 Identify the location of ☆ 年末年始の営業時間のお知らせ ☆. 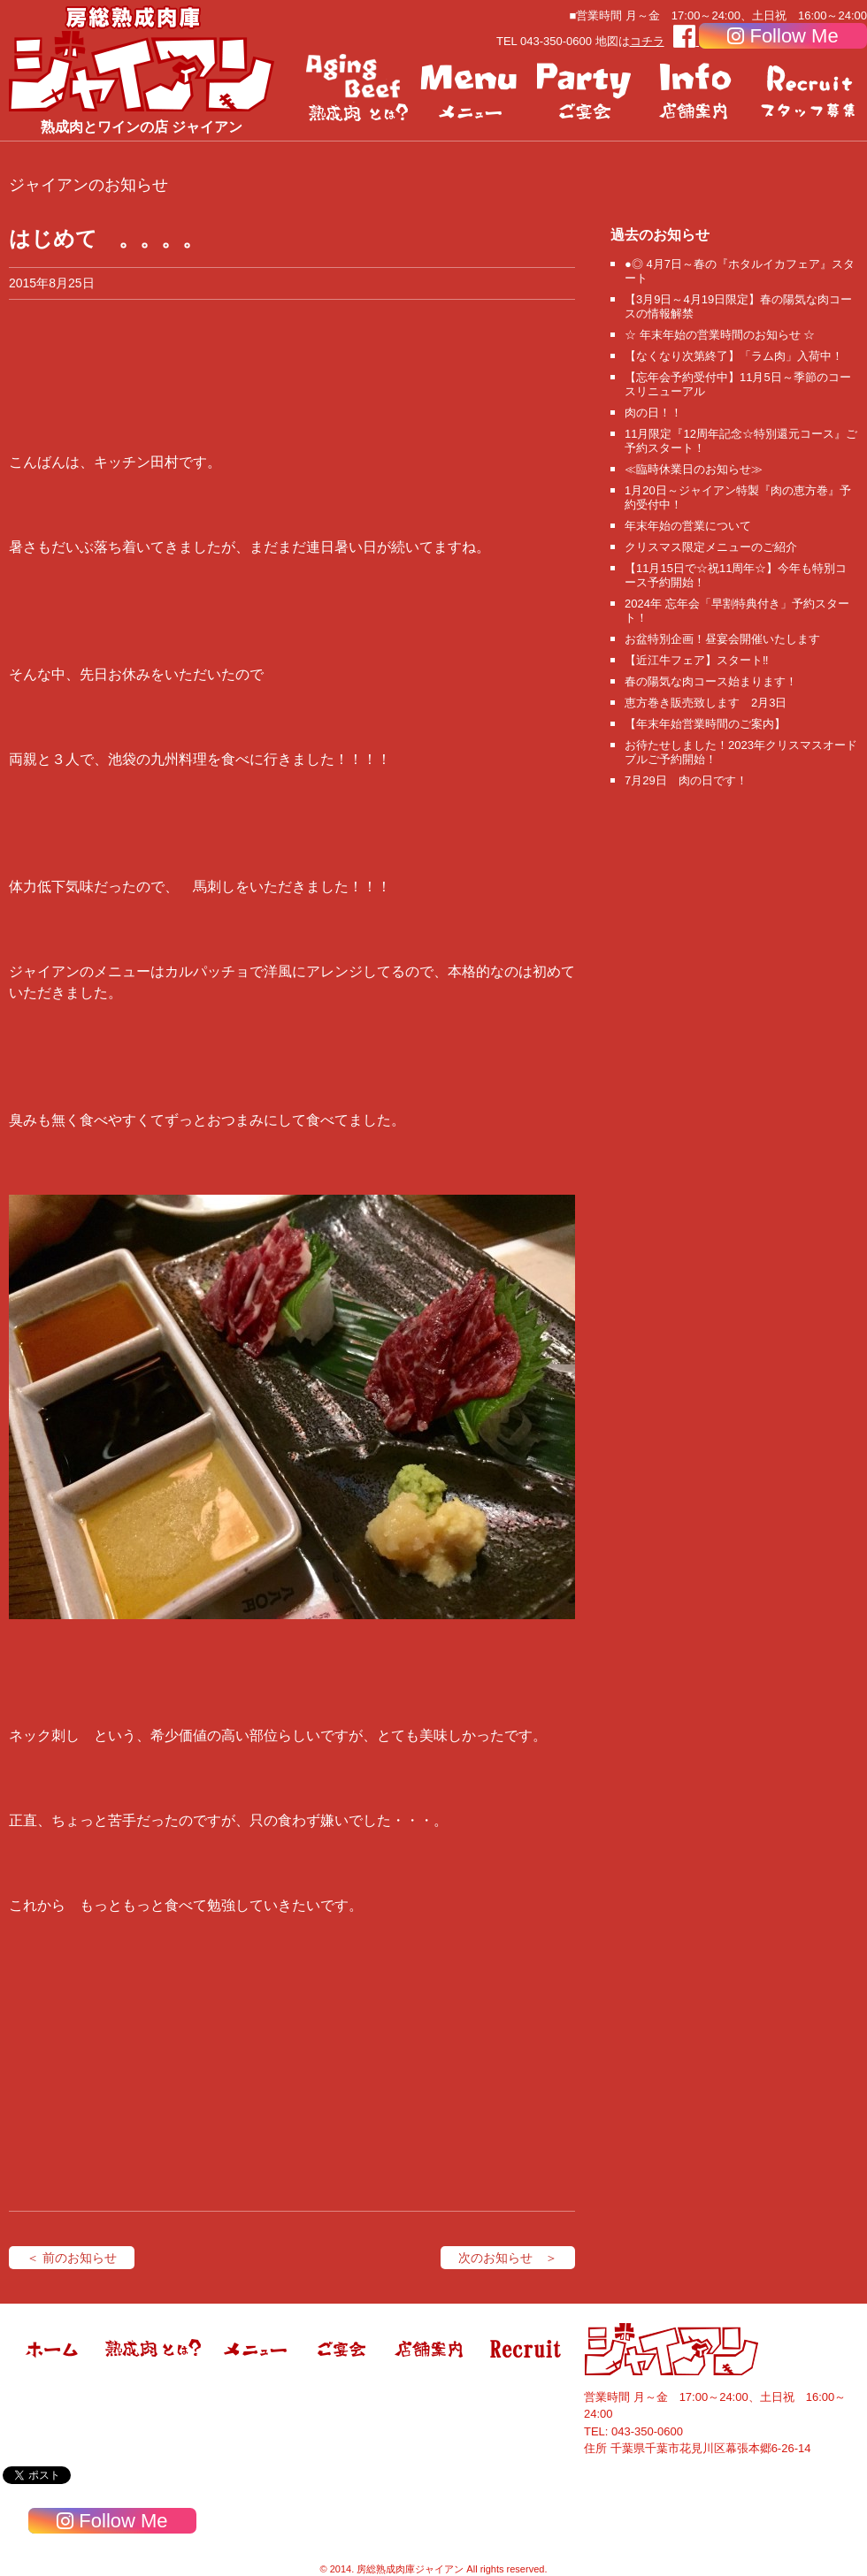
(720, 334).